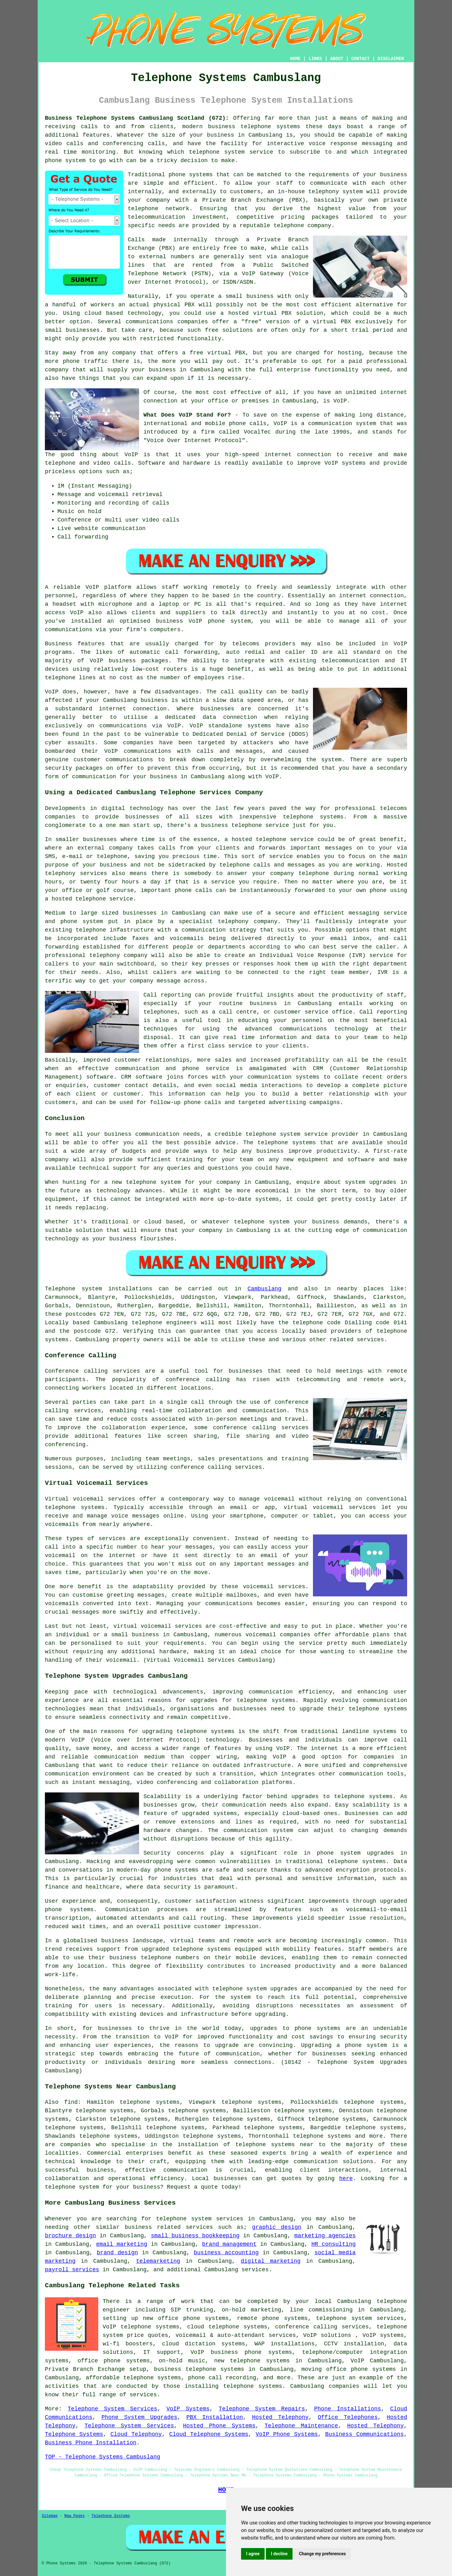  I want to click on Hosted Telephony, so click(280, 2417).